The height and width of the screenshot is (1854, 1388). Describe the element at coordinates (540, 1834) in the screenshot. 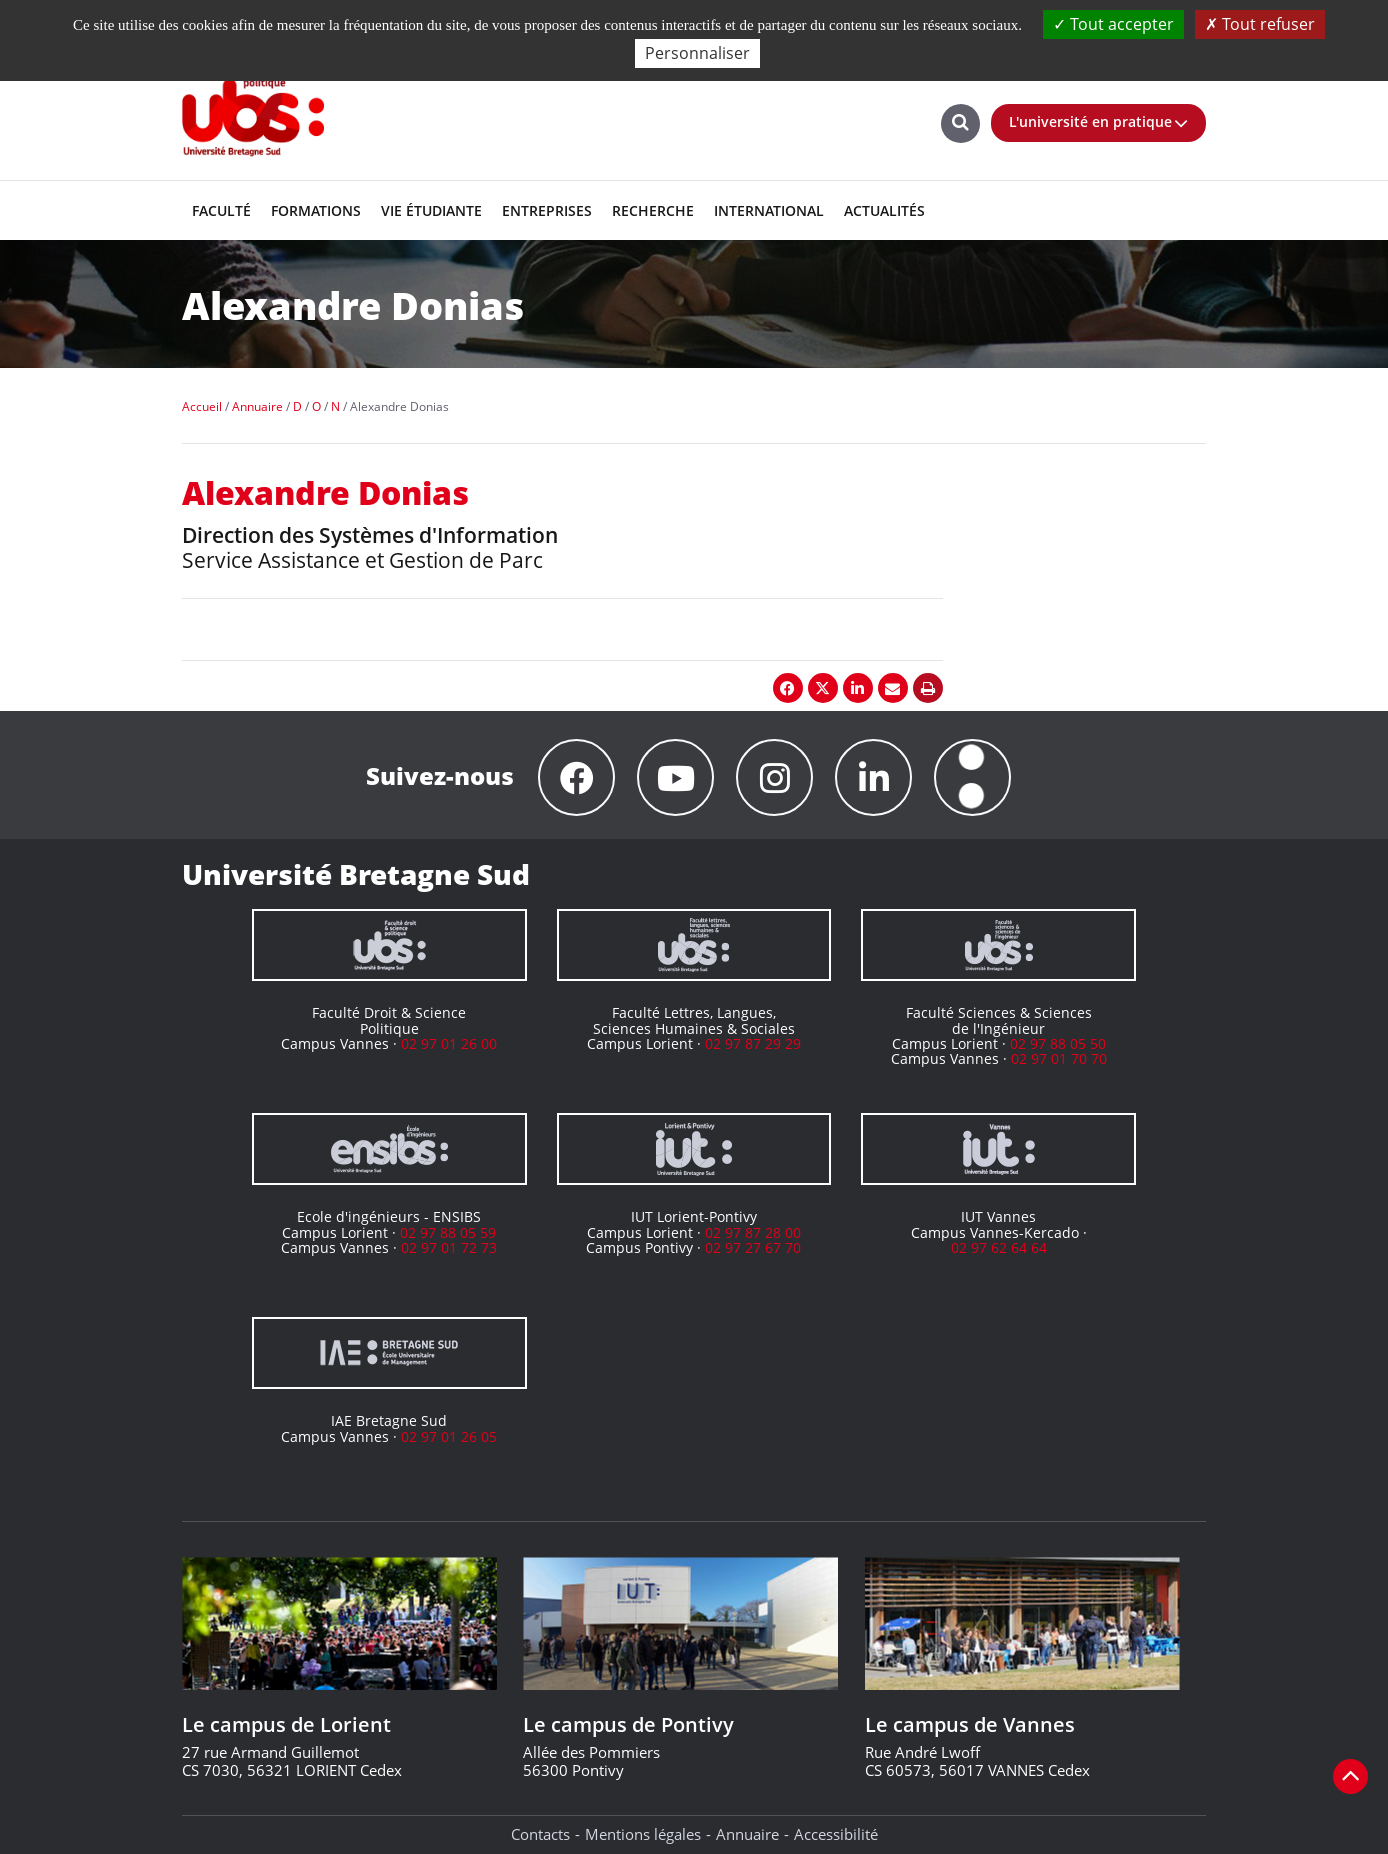

I see `Contacts` at that location.